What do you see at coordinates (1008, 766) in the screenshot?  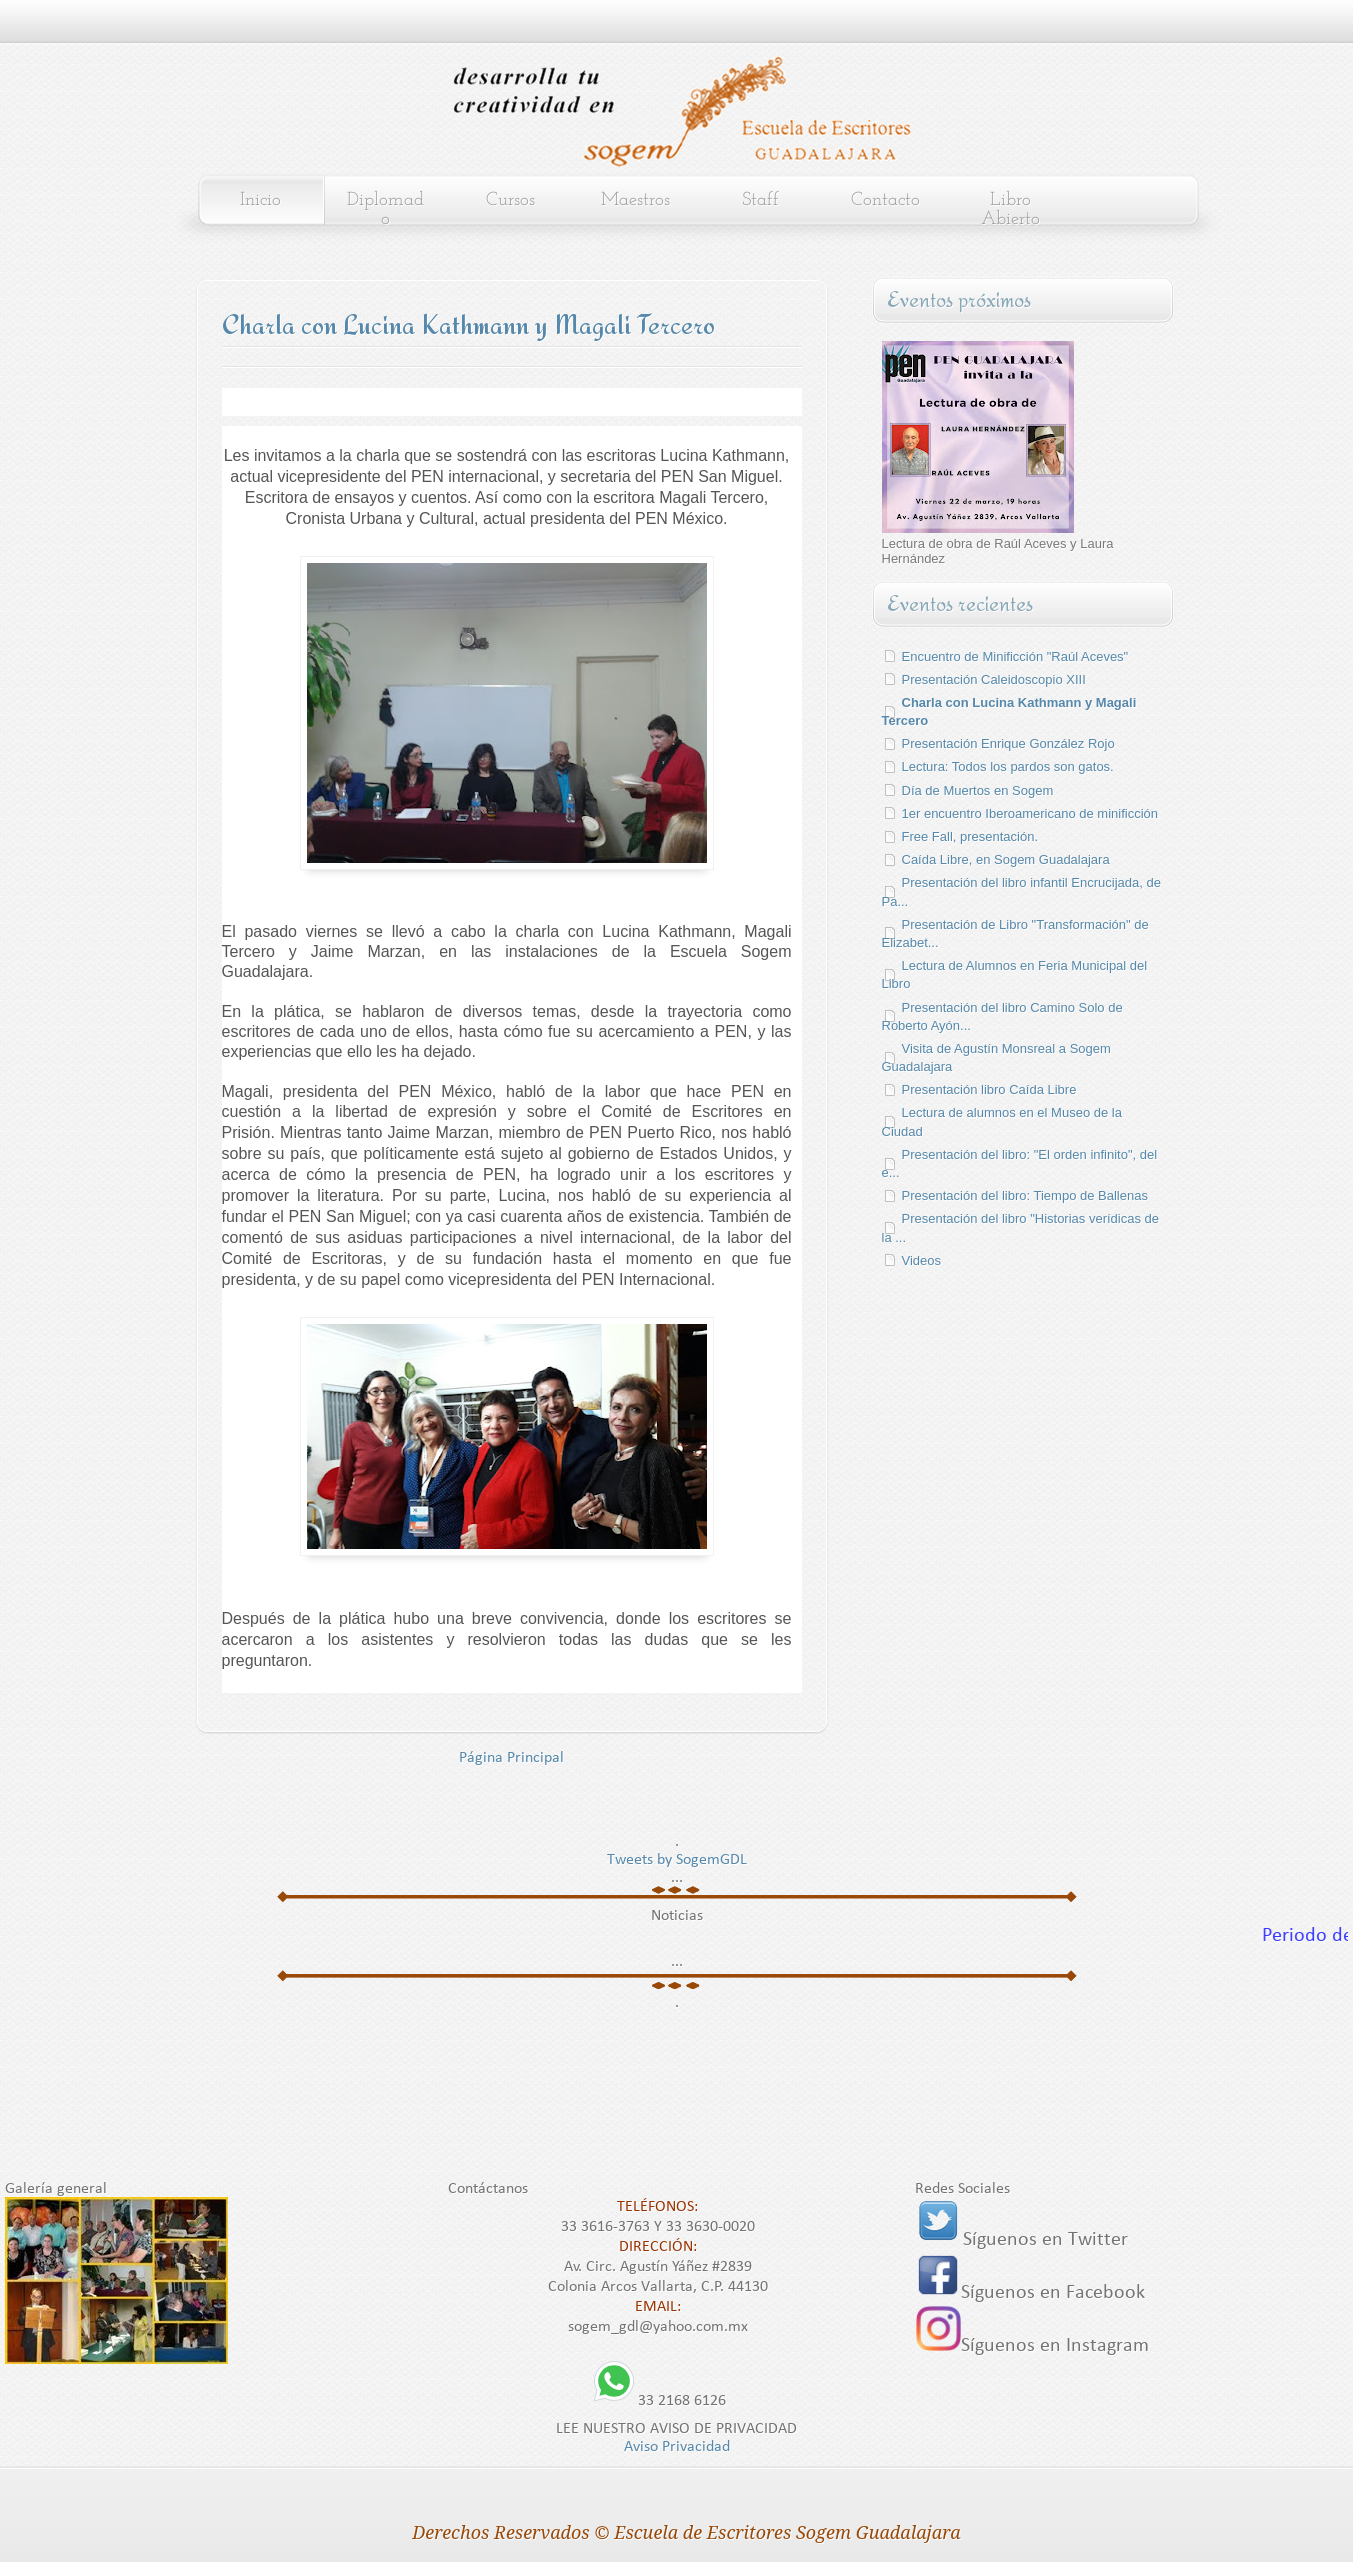 I see `Lectura: Todos los pardos son gatos.` at bounding box center [1008, 766].